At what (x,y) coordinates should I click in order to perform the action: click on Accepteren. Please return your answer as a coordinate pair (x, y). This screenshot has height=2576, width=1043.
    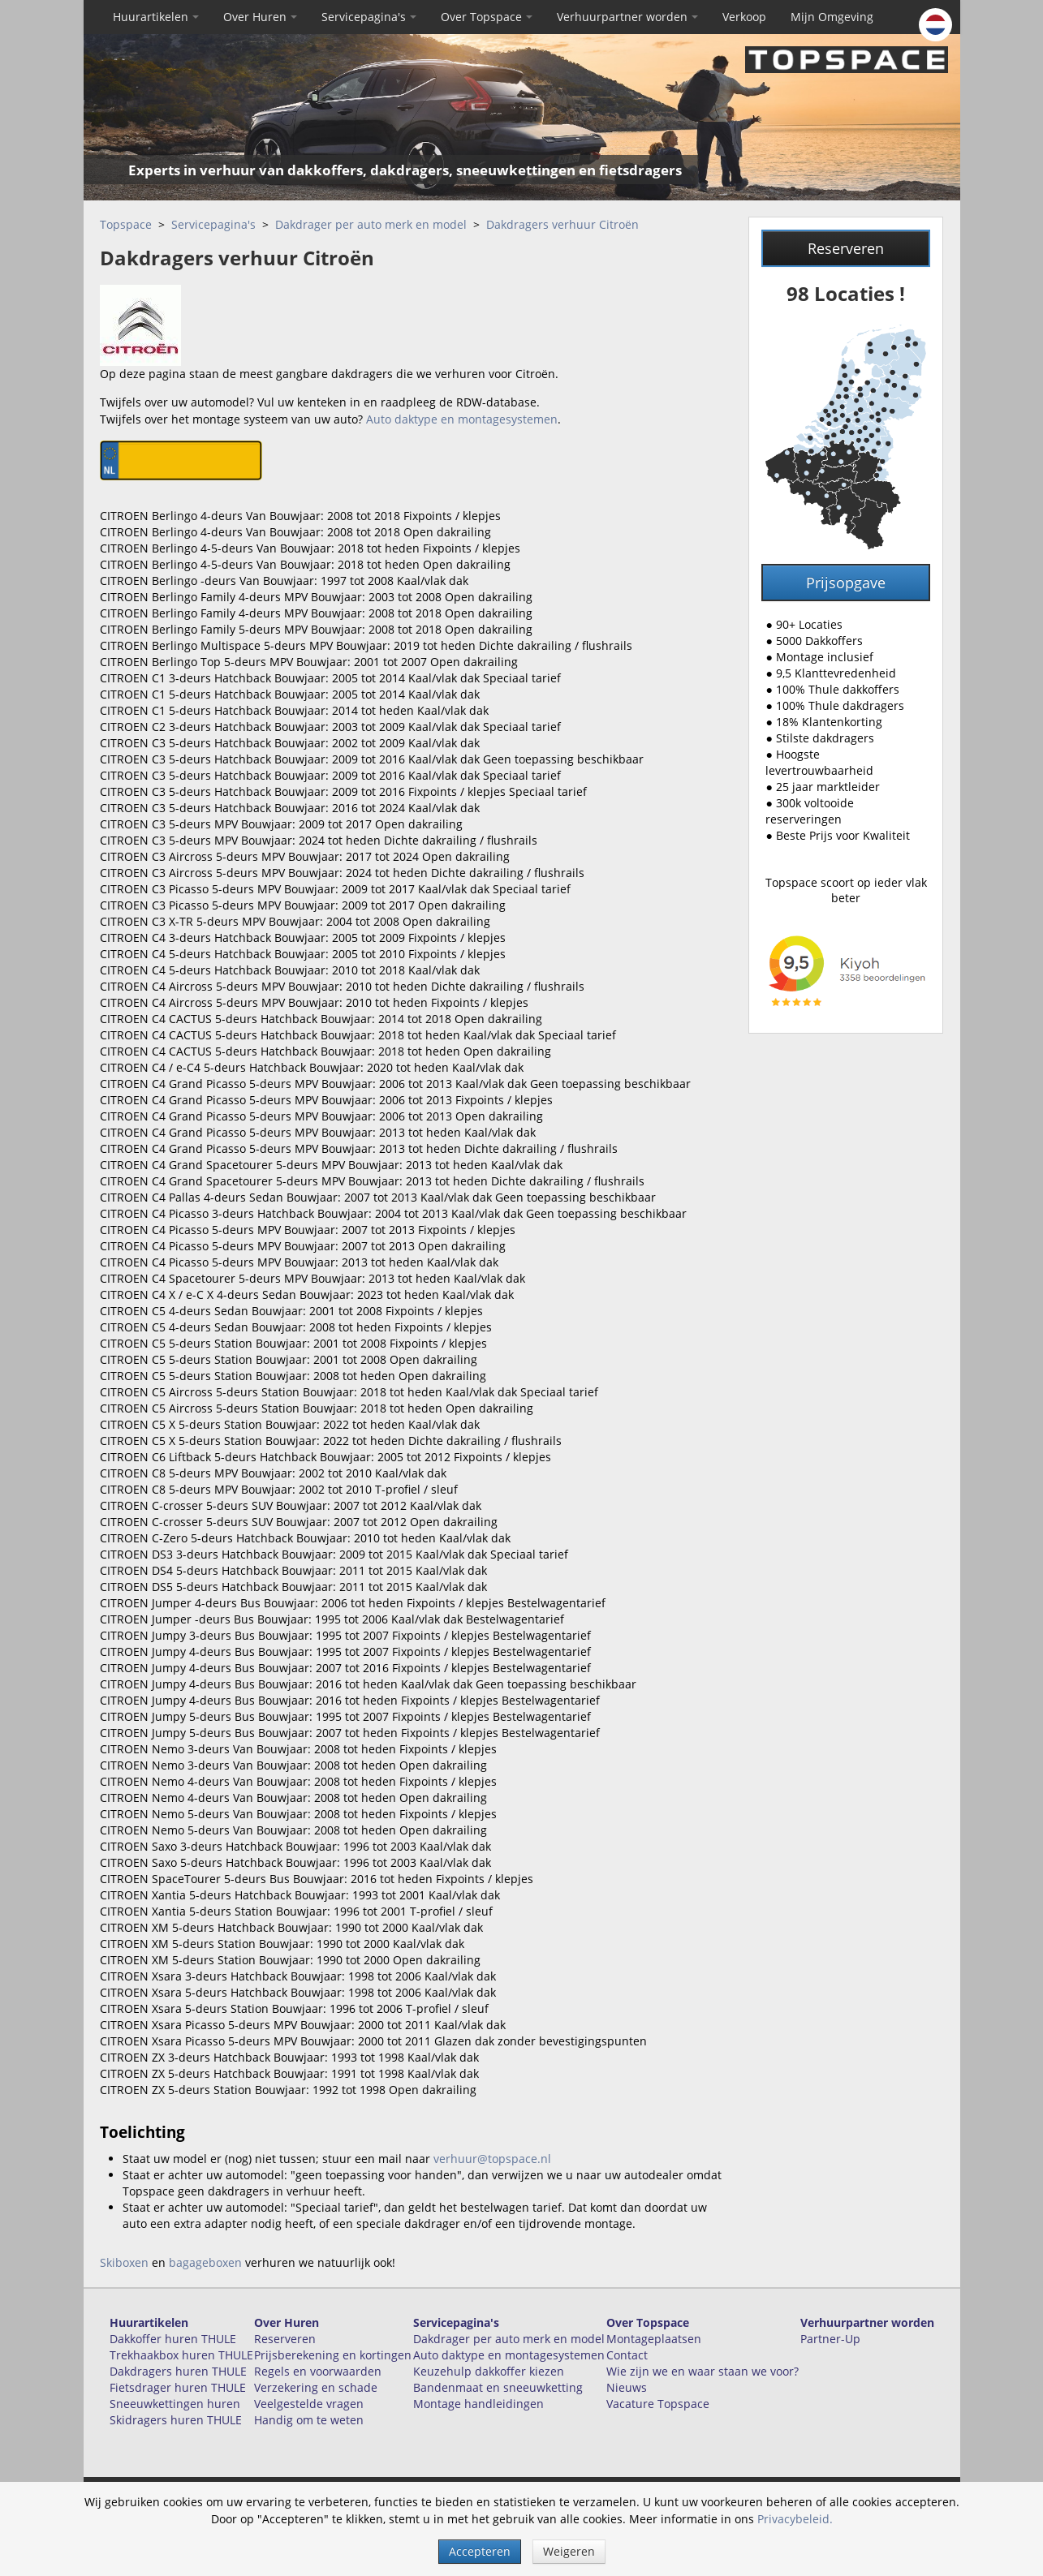
    Looking at the image, I should click on (480, 2551).